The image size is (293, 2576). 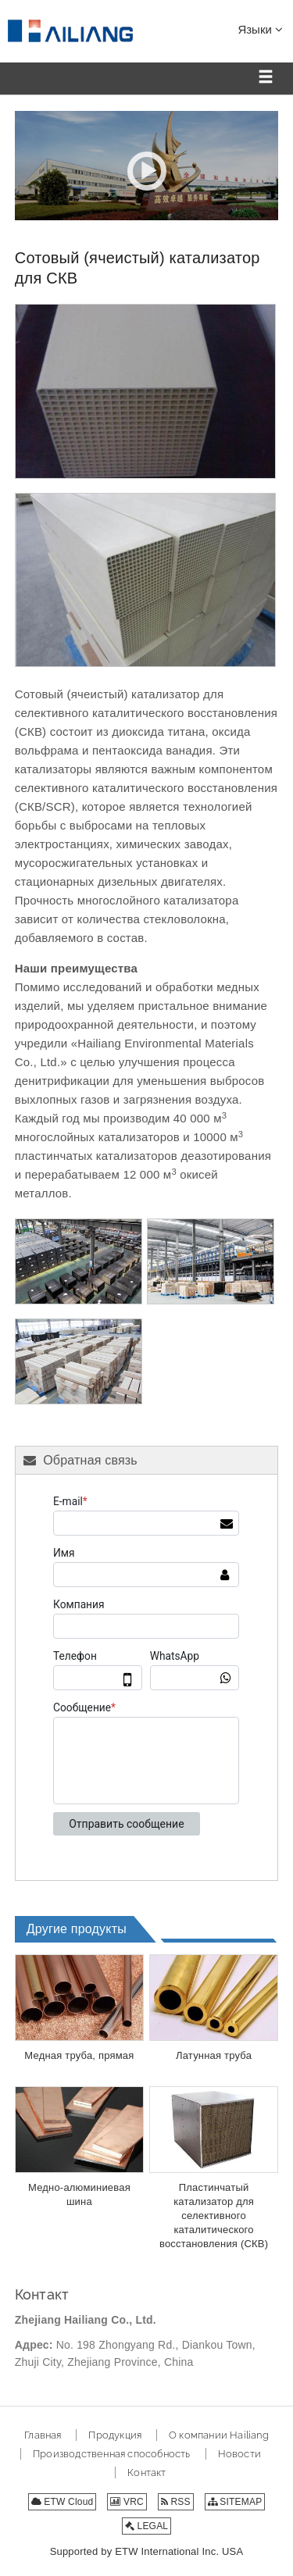 I want to click on VRC, so click(x=127, y=2501).